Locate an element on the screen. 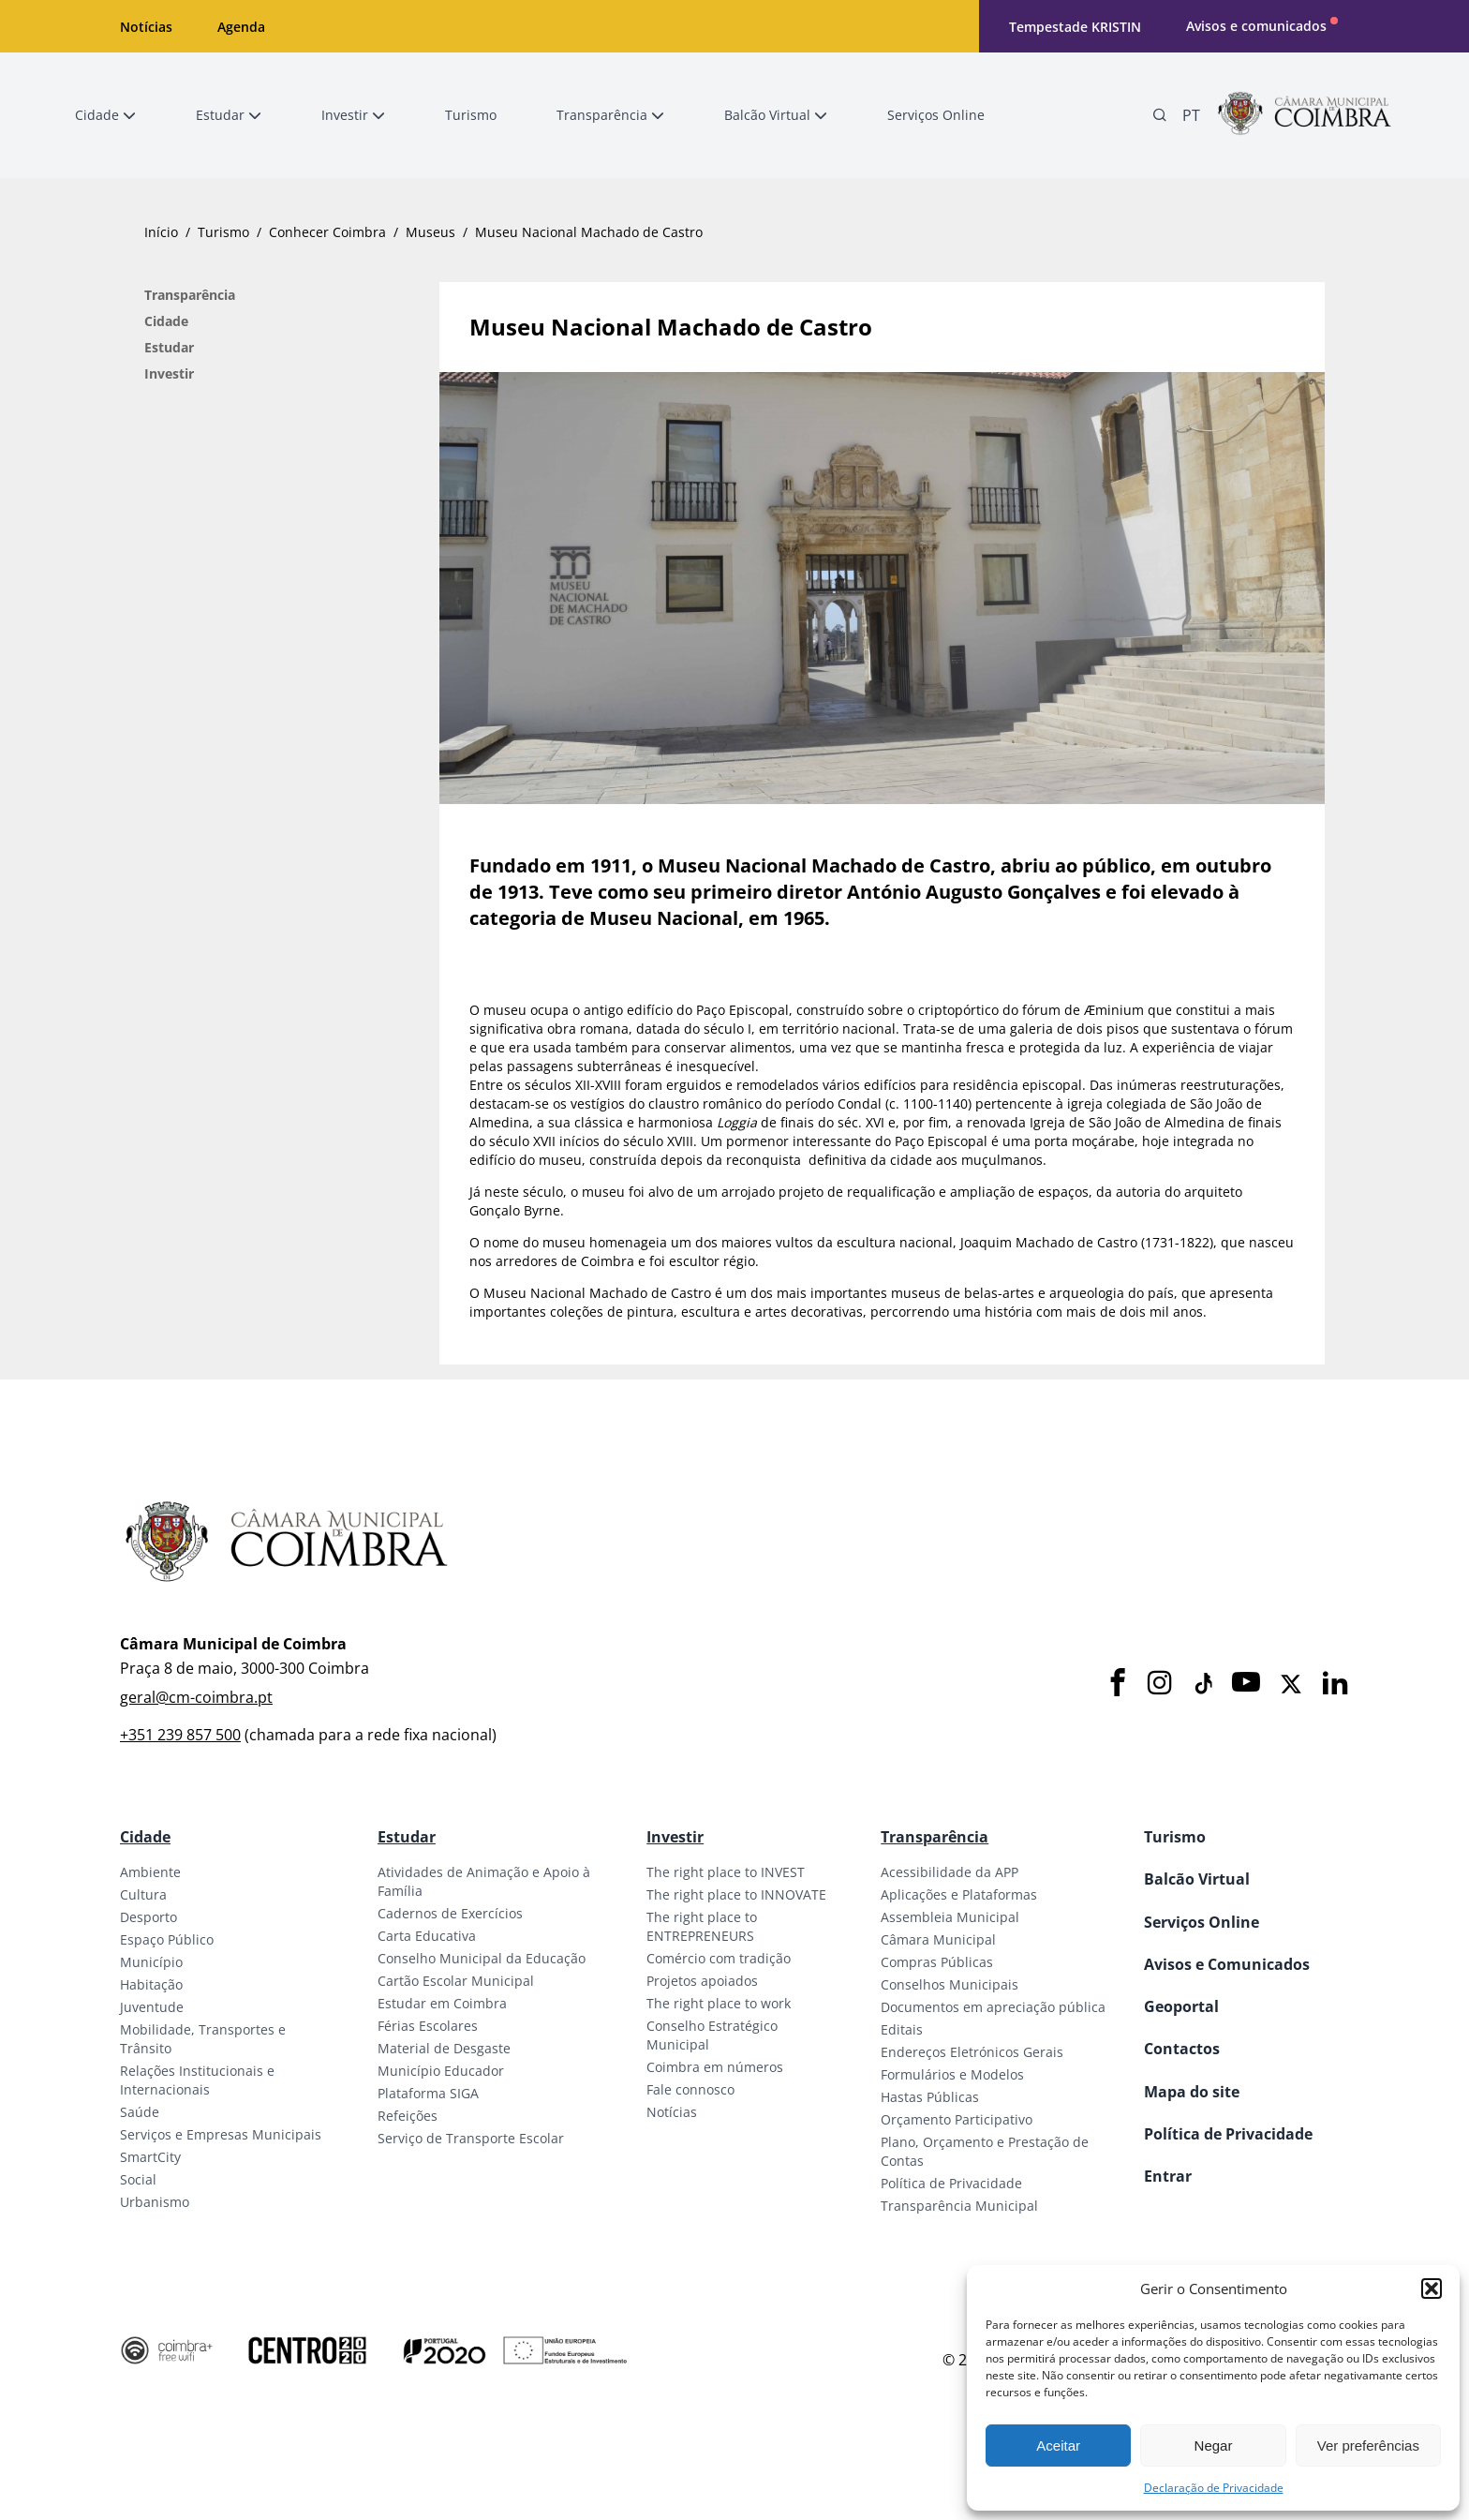  Formulários e Modelos is located at coordinates (952, 2074).